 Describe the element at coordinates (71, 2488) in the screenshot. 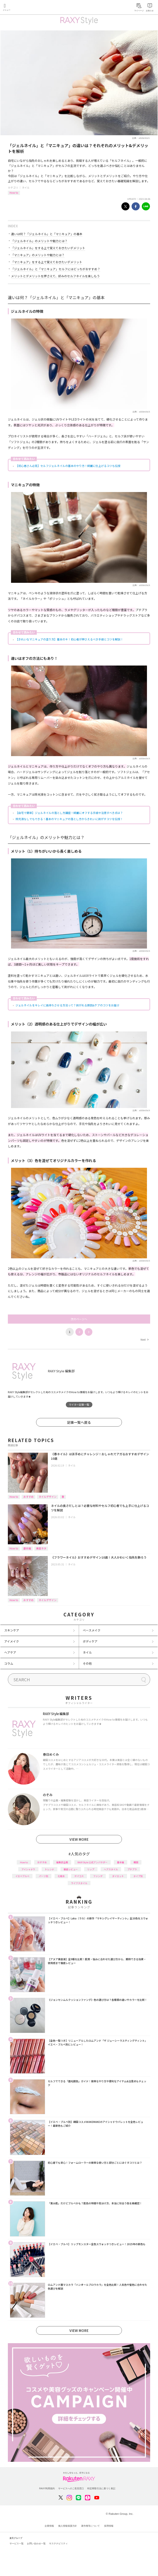

I see `サービスへのご意見窓口` at that location.